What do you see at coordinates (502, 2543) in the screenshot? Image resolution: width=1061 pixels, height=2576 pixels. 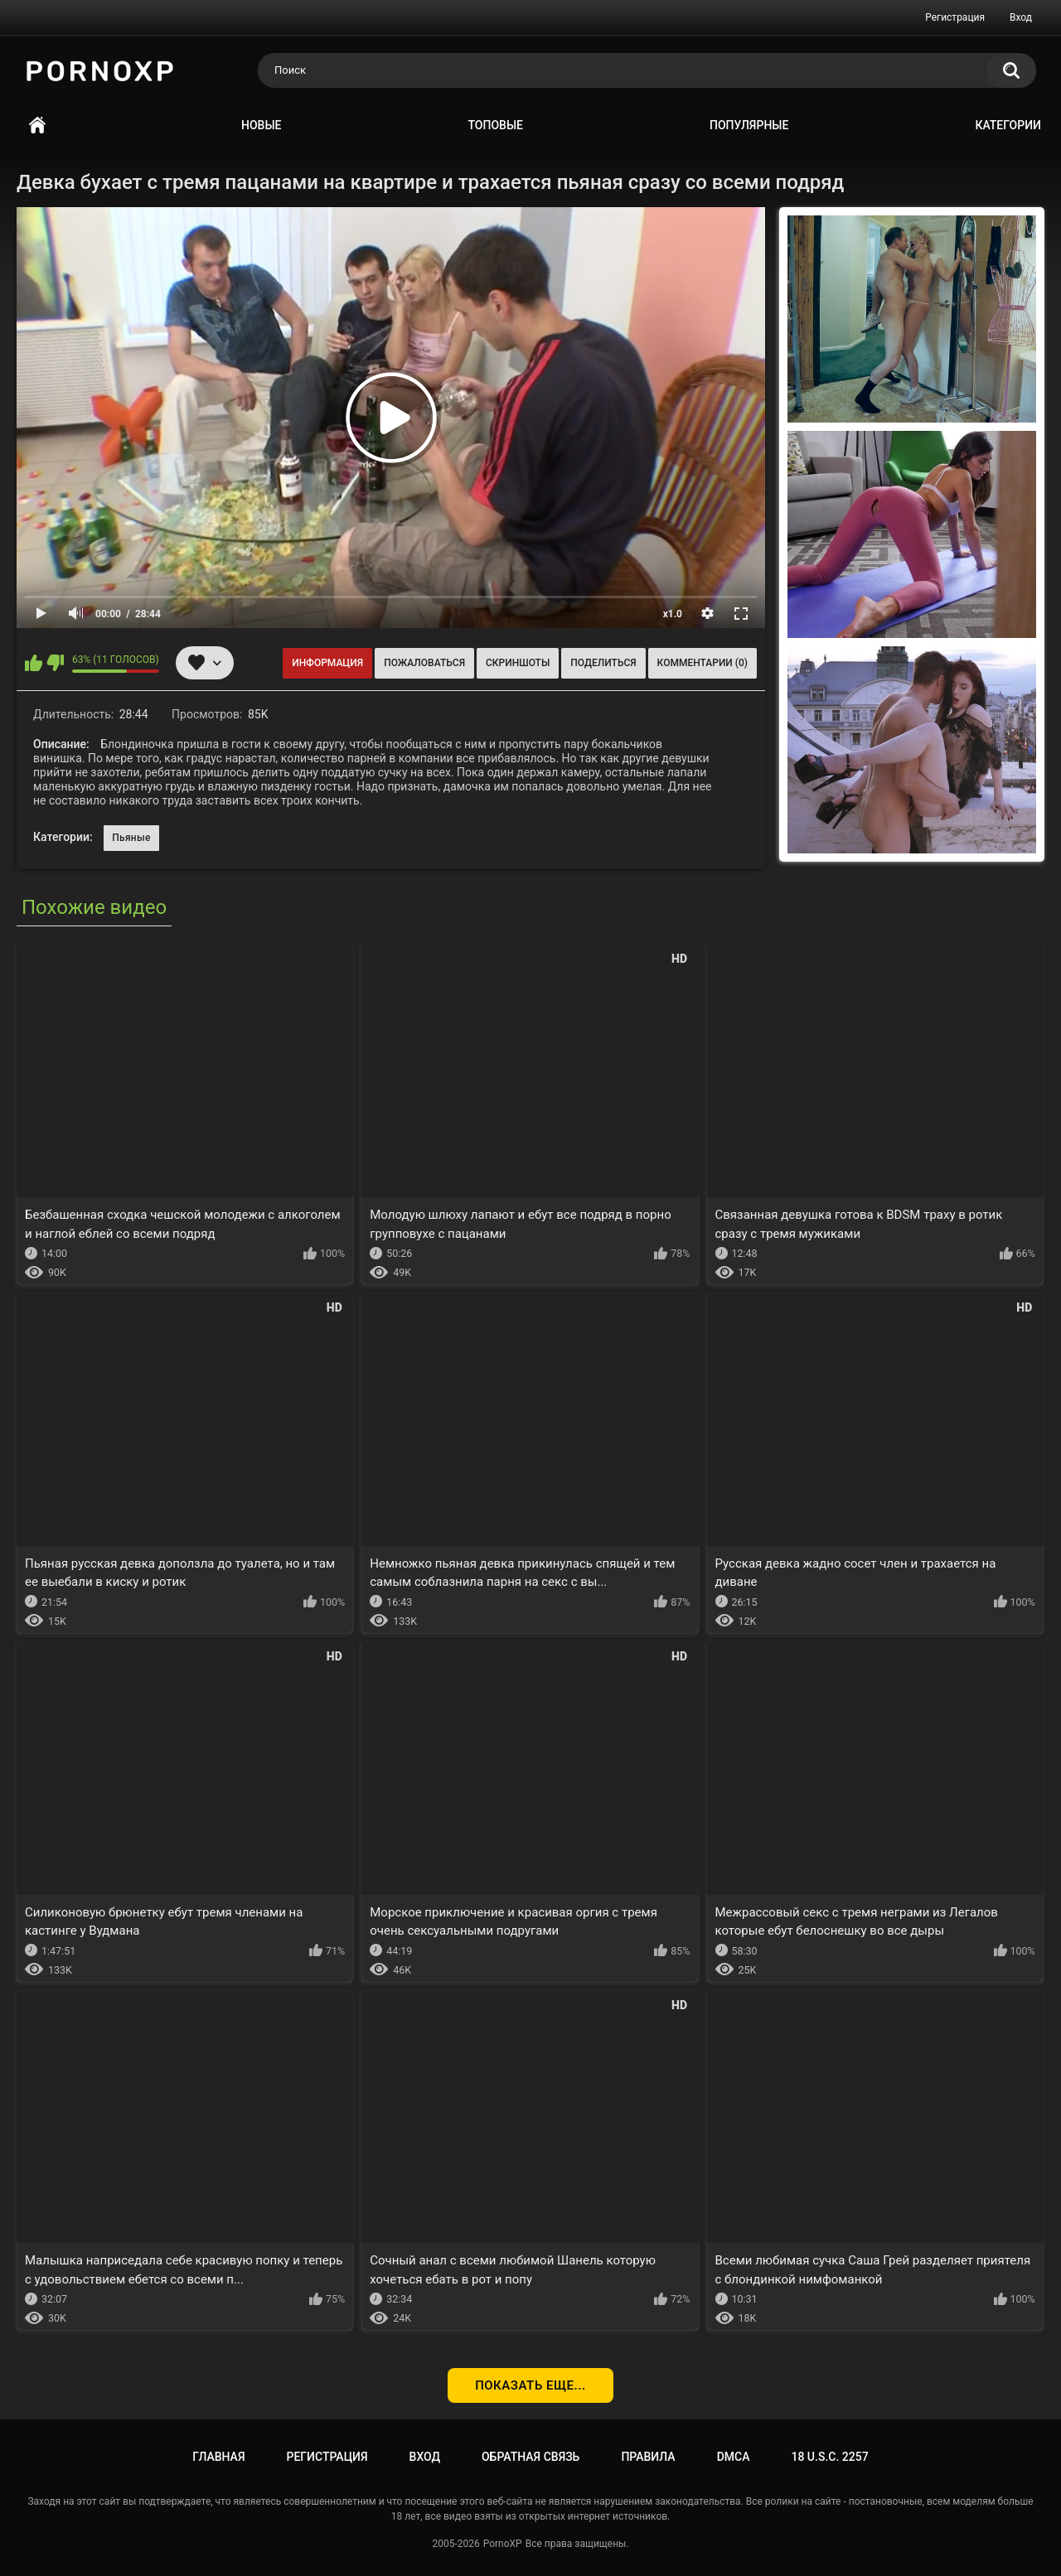 I see `PornoXP` at bounding box center [502, 2543].